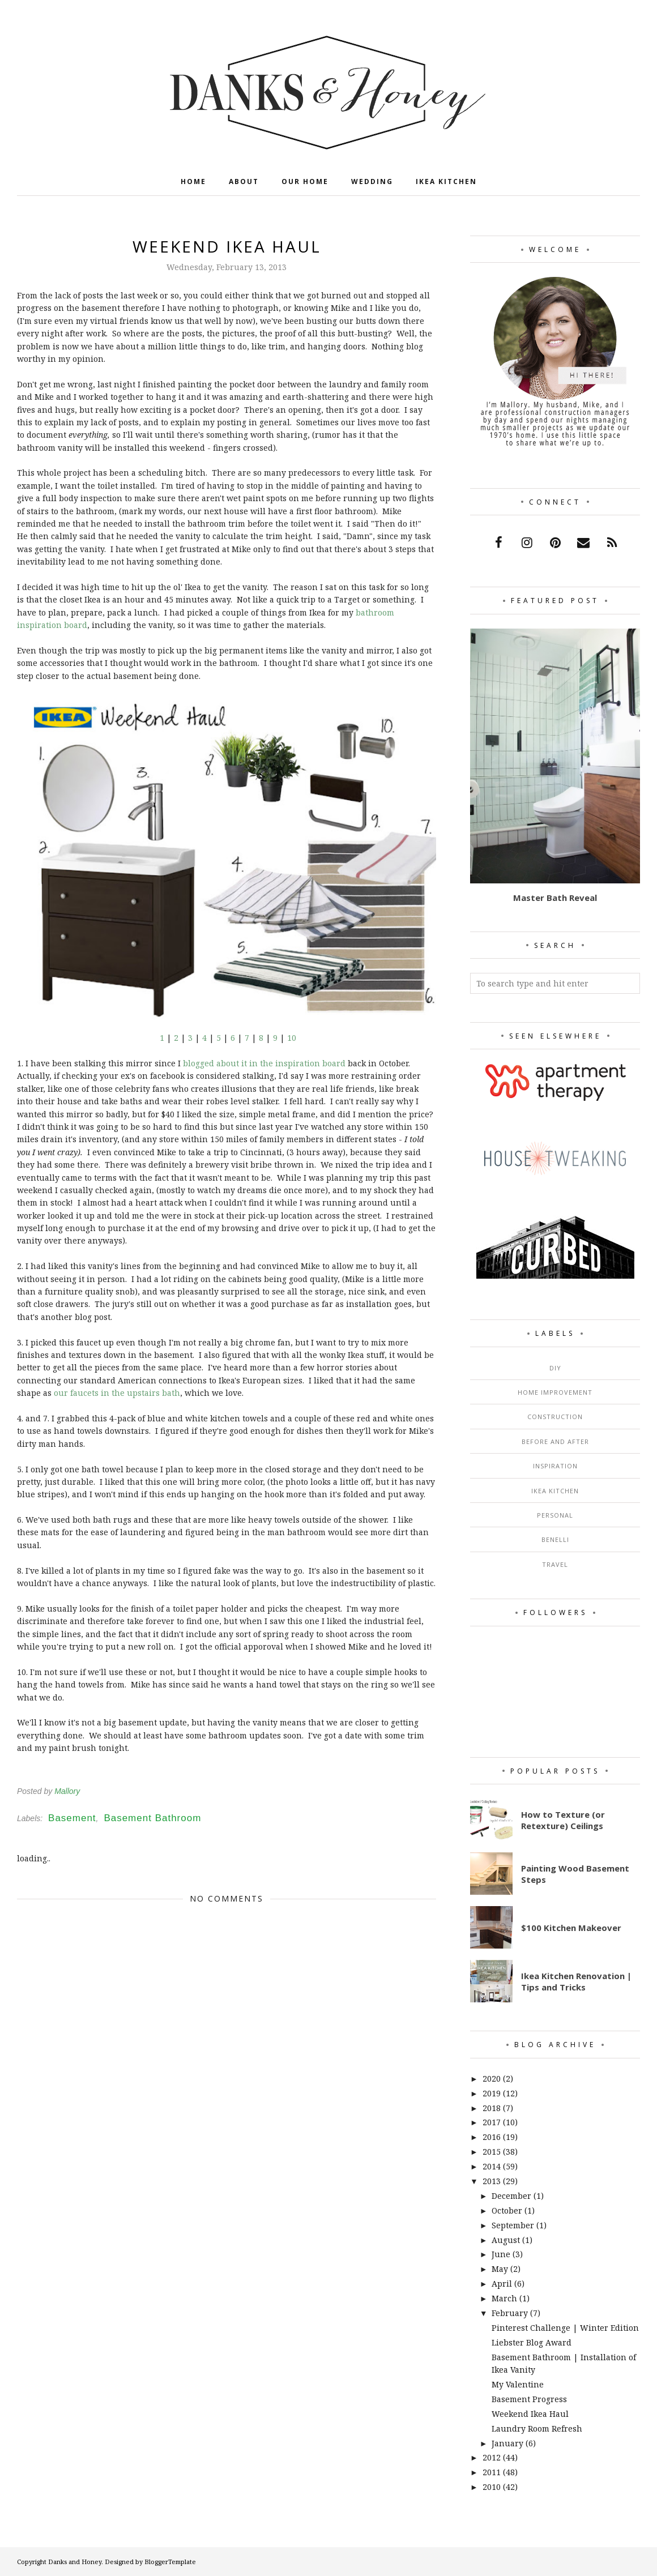  Describe the element at coordinates (513, 2225) in the screenshot. I see `September` at that location.